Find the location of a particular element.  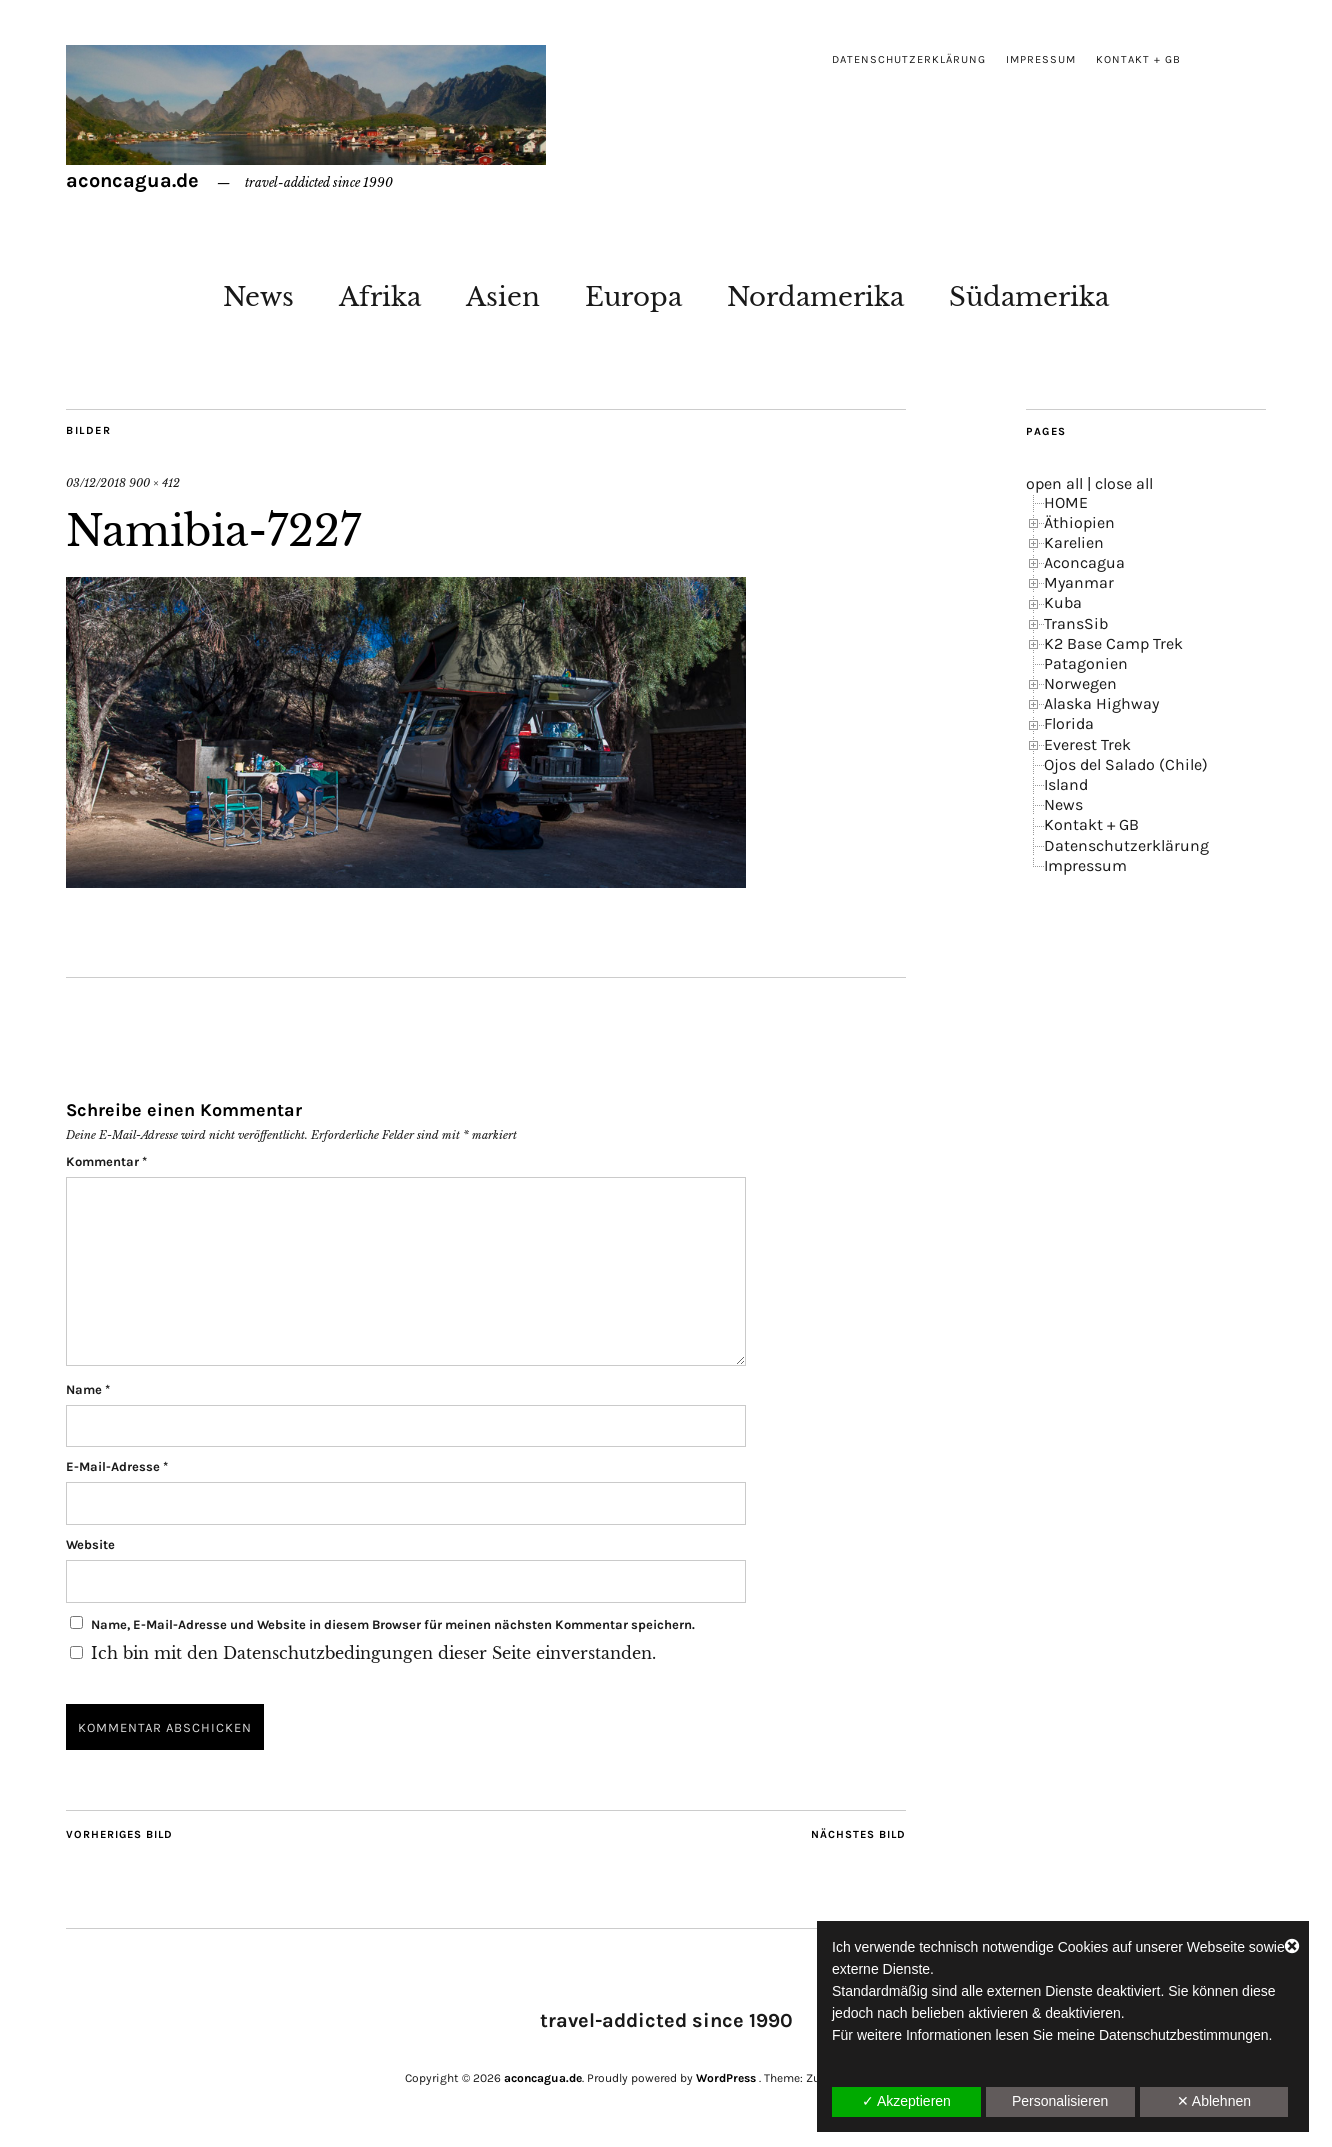

Äthiopien is located at coordinates (1079, 522).